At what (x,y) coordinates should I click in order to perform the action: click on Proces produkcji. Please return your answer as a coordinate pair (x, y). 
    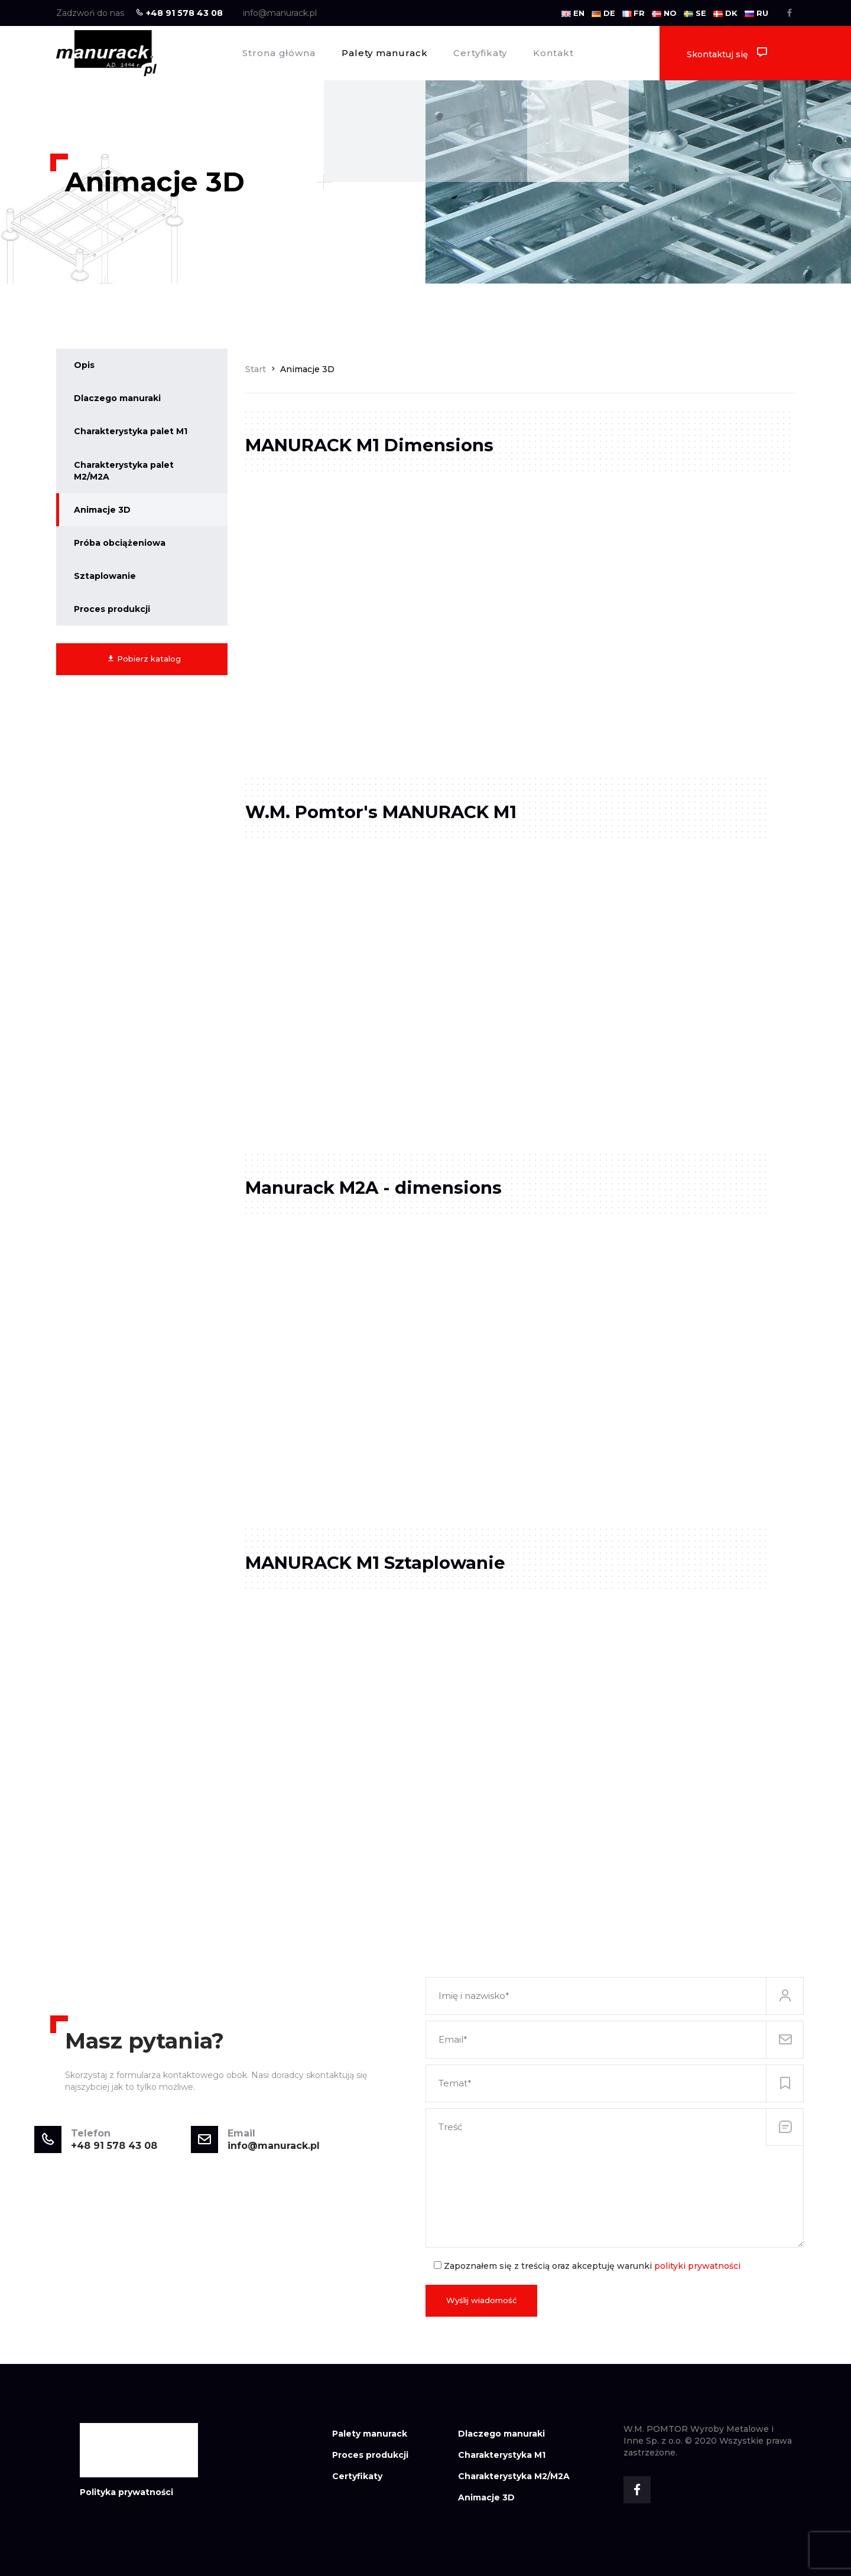
    Looking at the image, I should click on (112, 609).